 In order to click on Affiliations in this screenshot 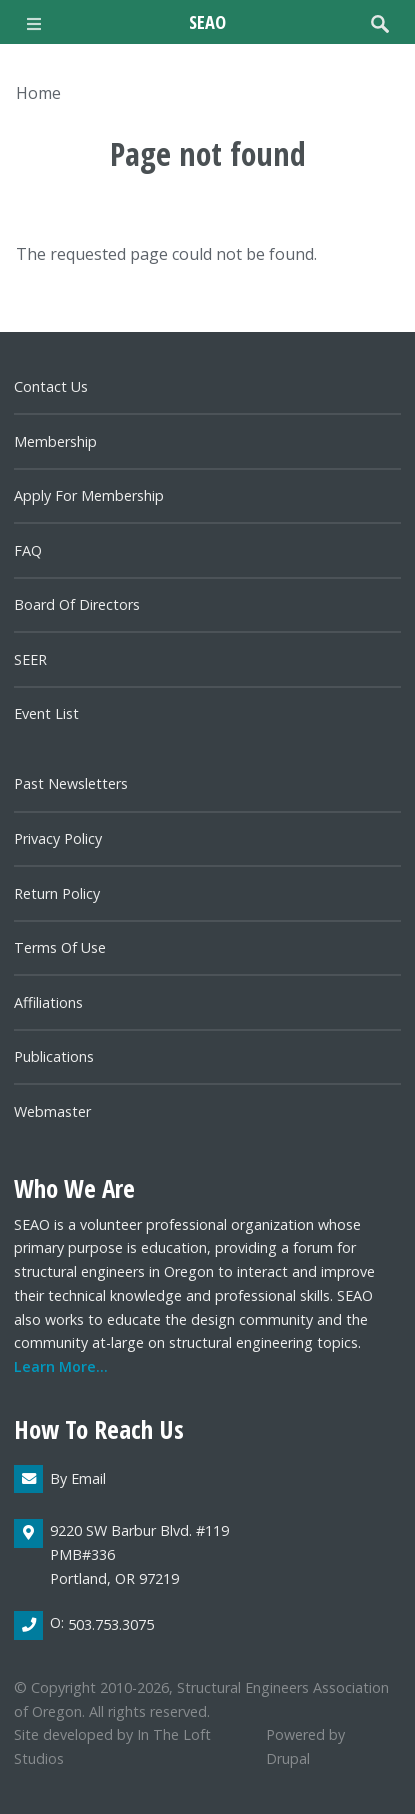, I will do `click(48, 1002)`.